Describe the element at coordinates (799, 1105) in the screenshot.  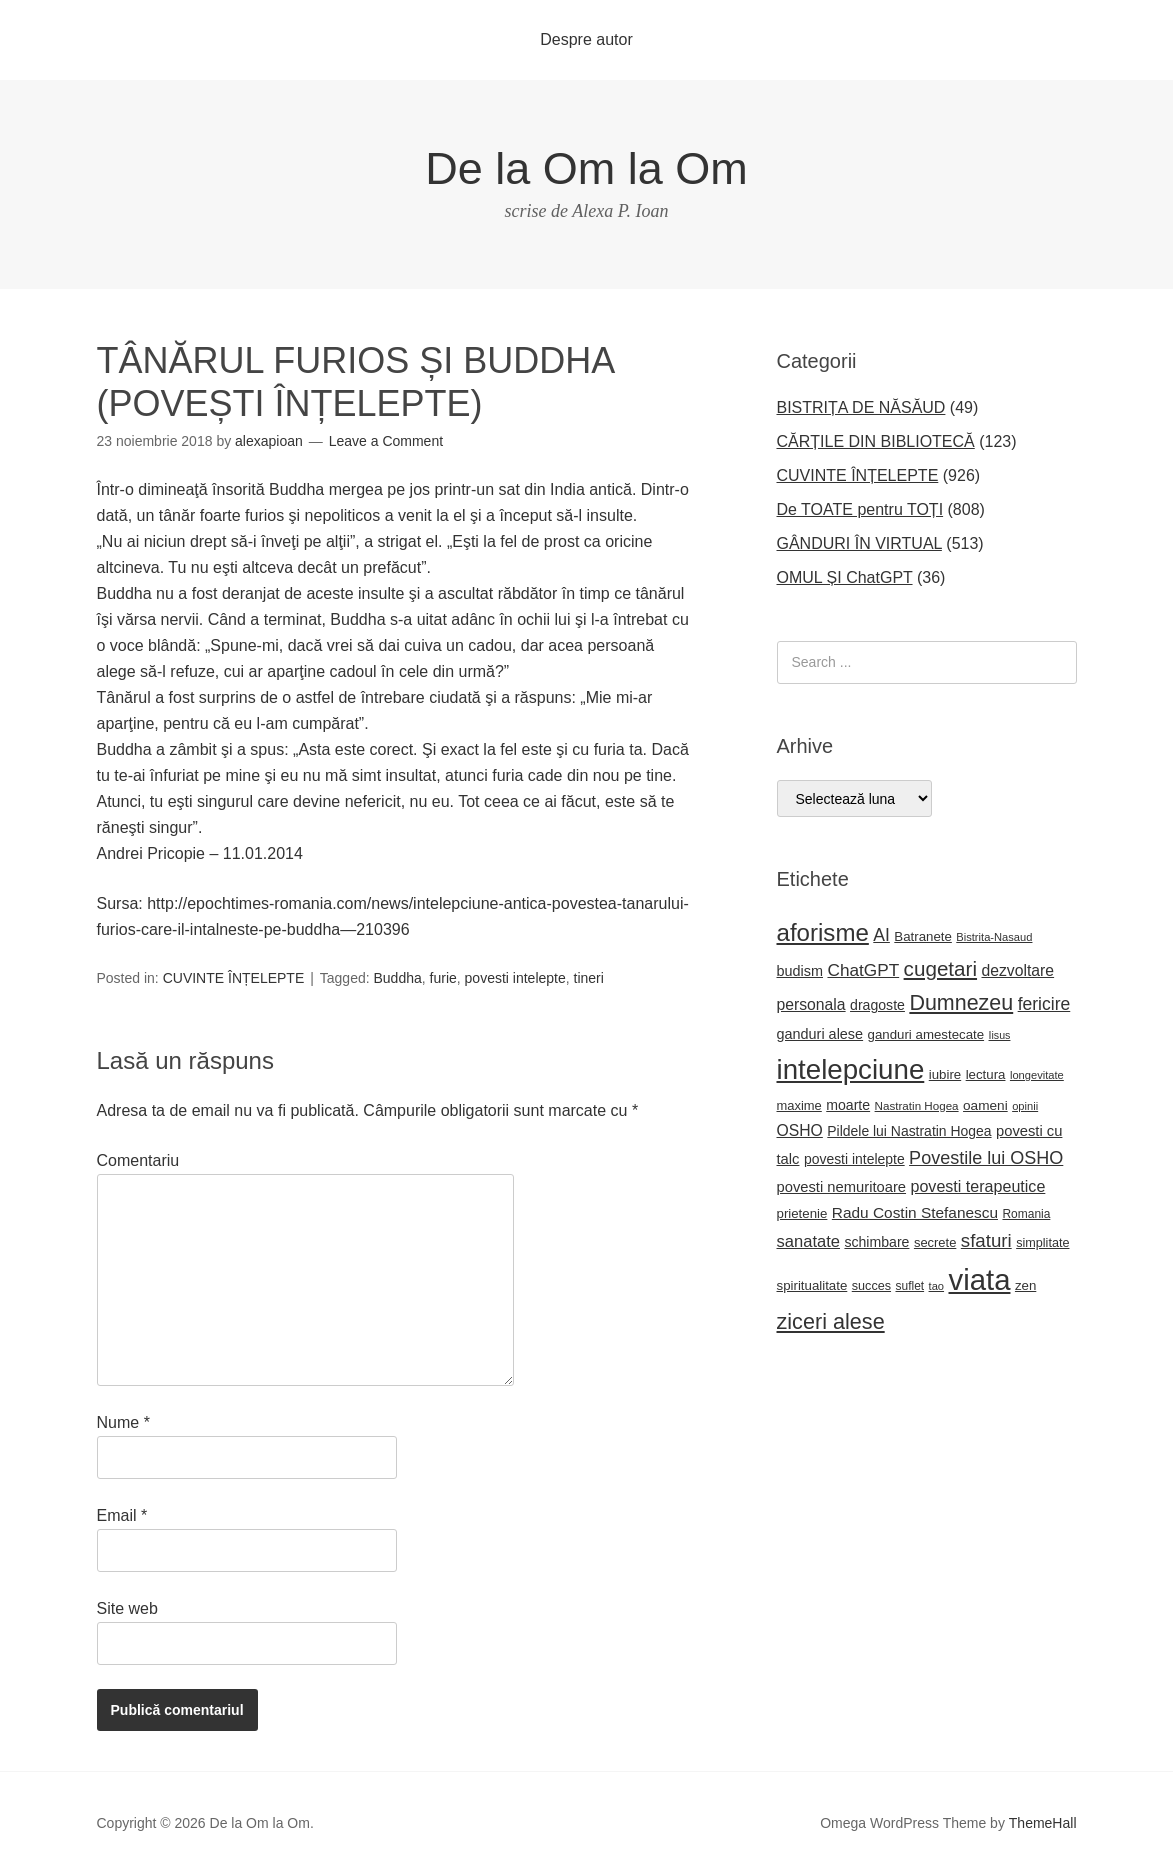
I see `maxime [maxime (21 de elemente)]` at that location.